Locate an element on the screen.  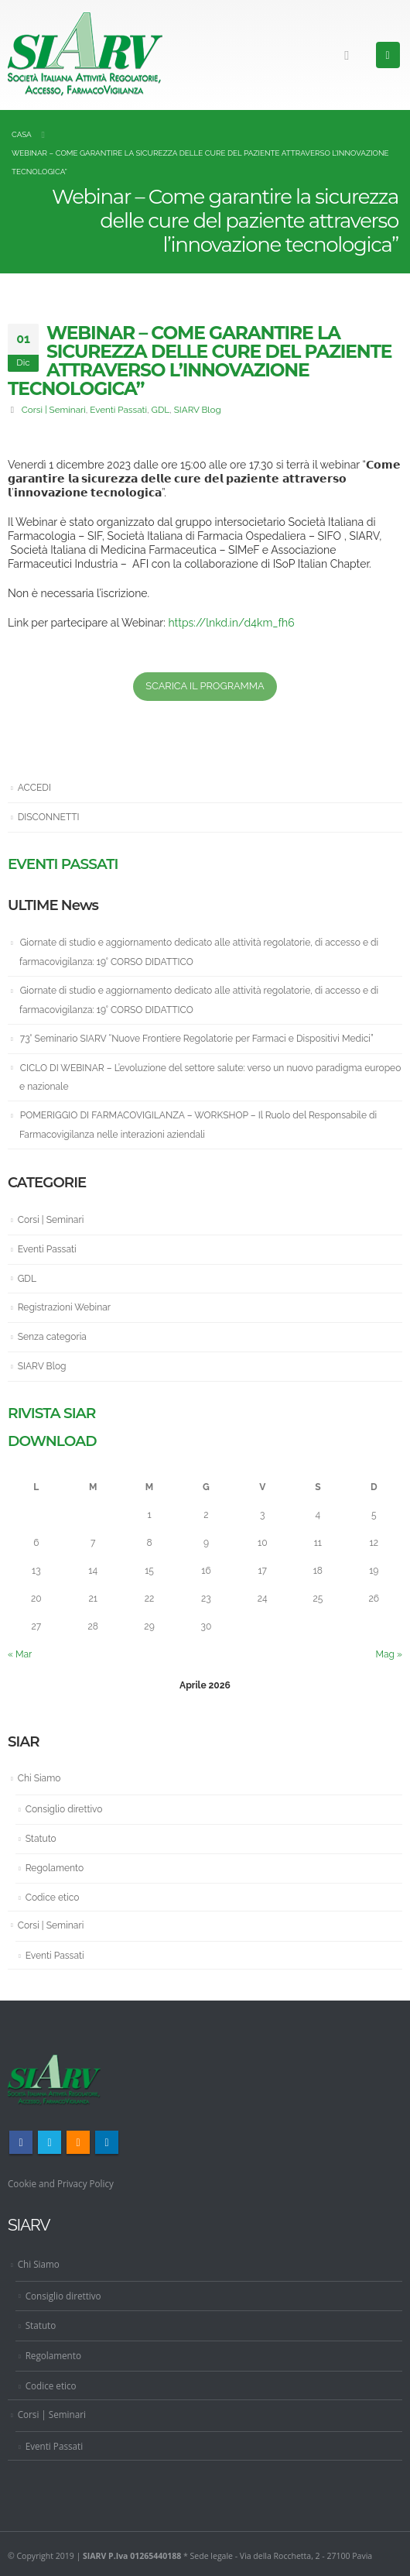
73° Seminario SIARV “Nuove Frontiere Regolatorie per Farmaci e Dispositivi Medici” is located at coordinates (197, 1038).